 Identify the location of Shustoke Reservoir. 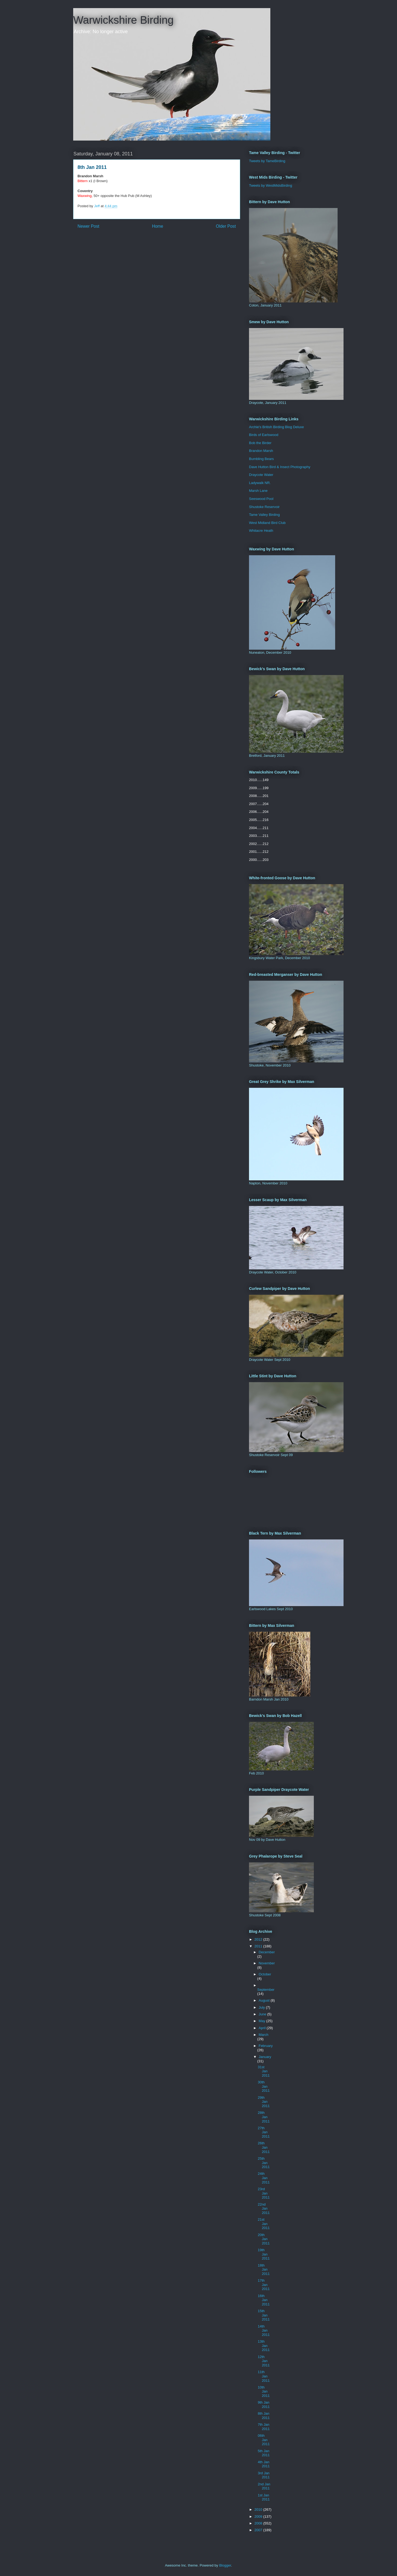
(264, 507).